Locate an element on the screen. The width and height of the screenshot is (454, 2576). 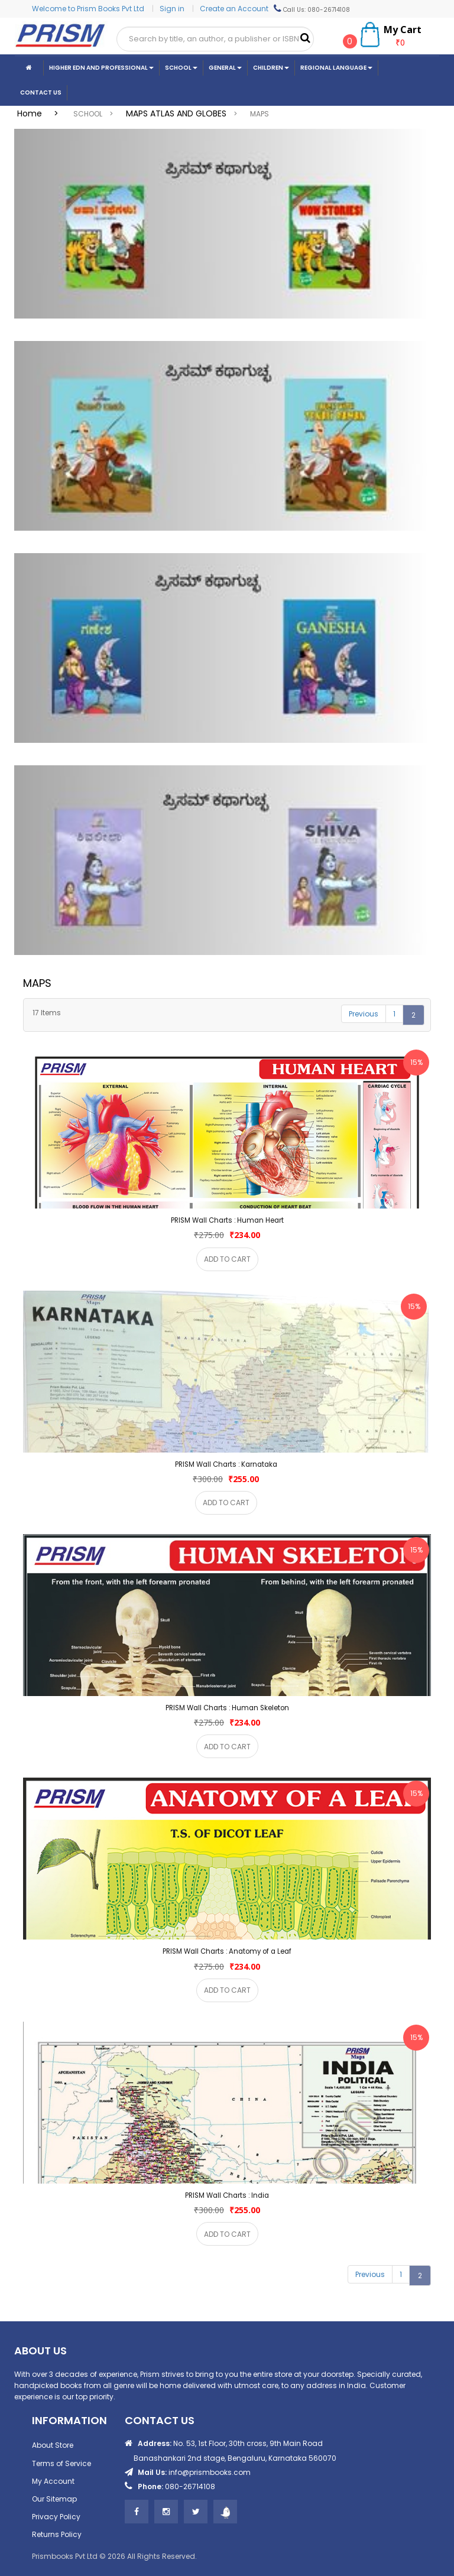
Sign in is located at coordinates (173, 9).